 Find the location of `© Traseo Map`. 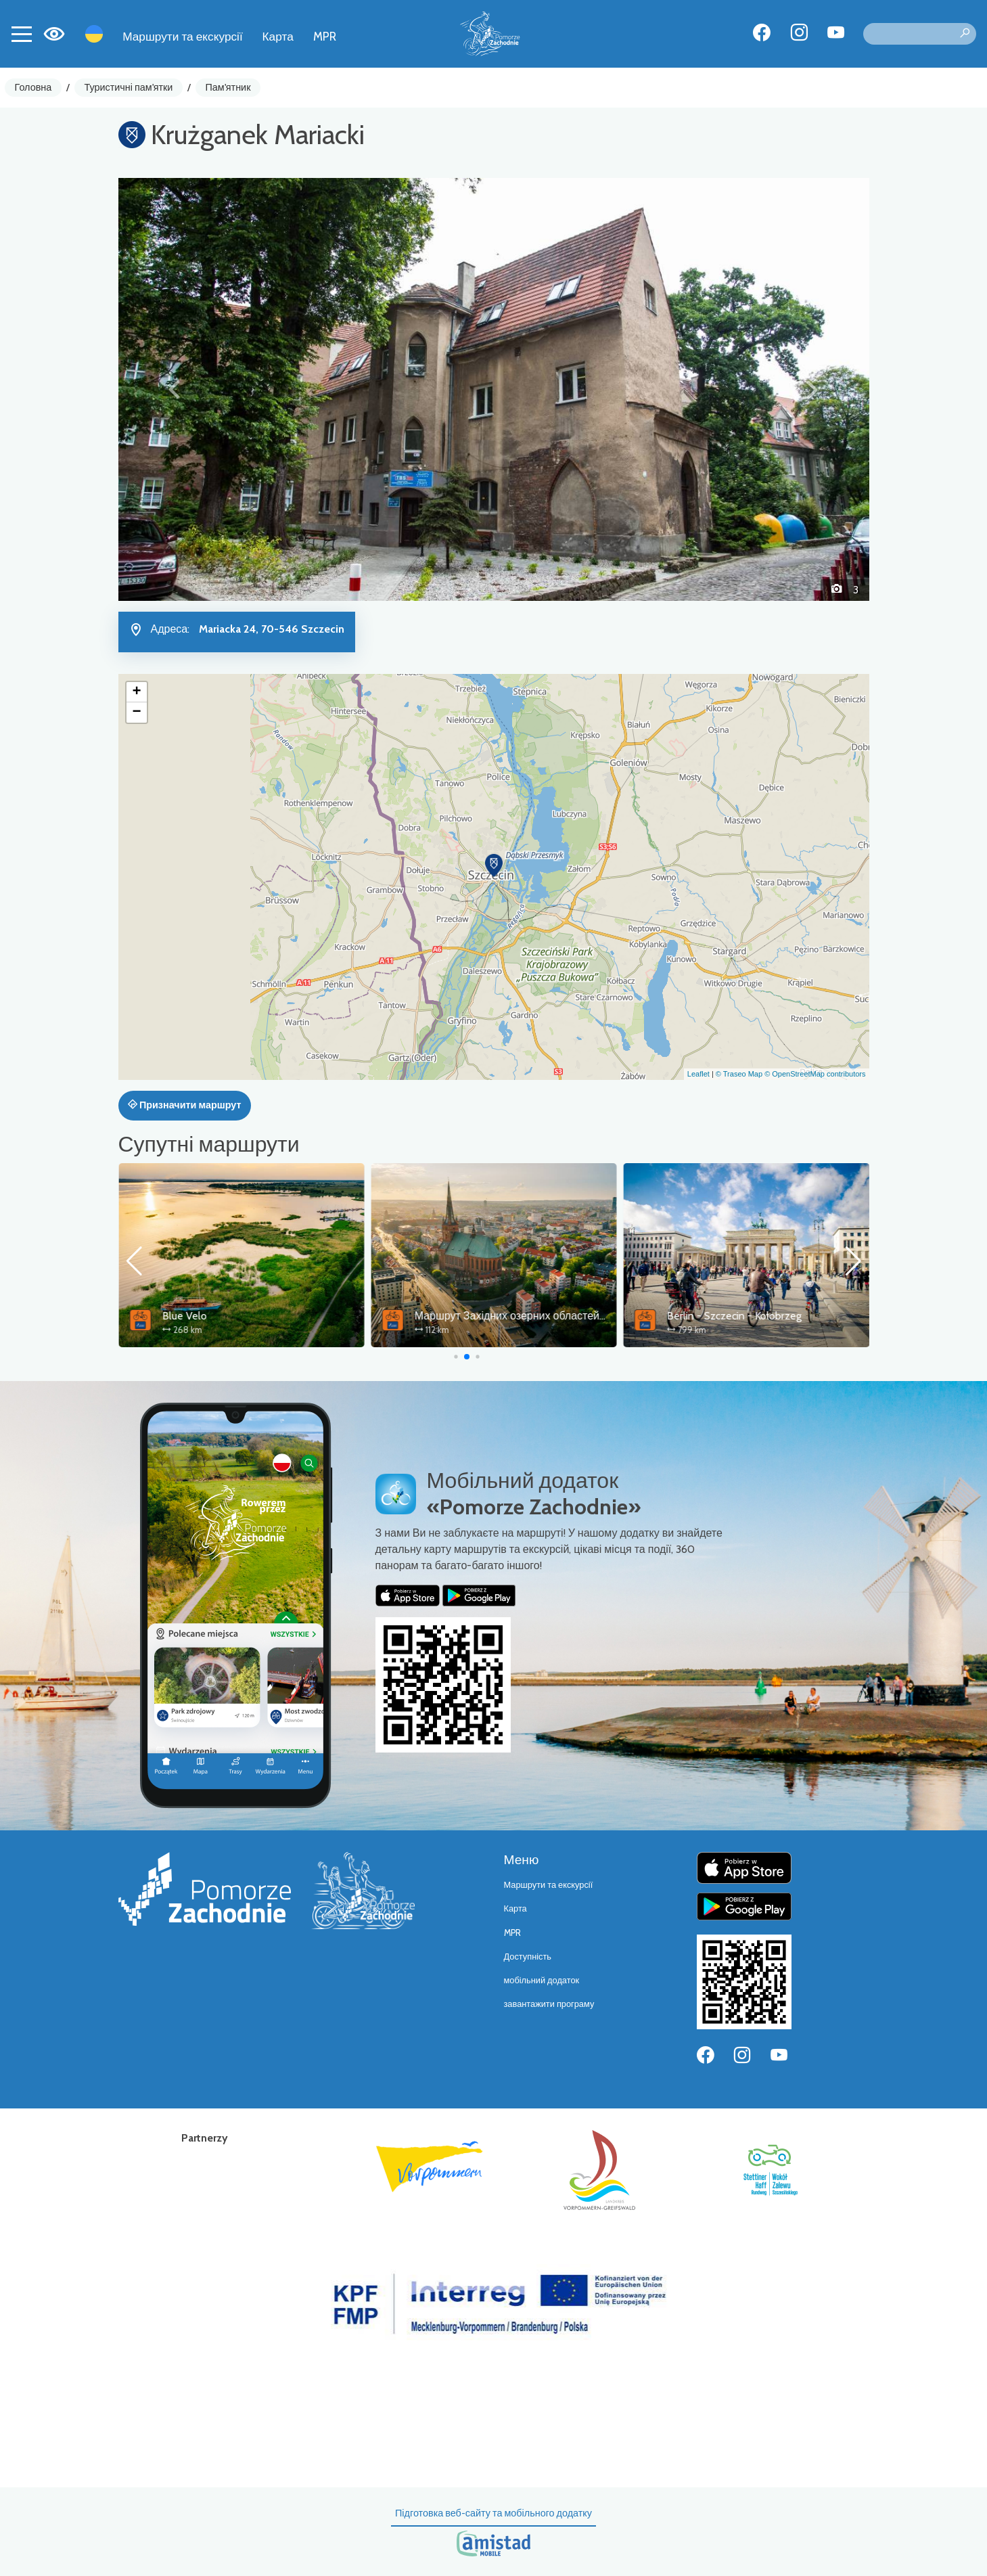

© Traseo Map is located at coordinates (739, 1074).